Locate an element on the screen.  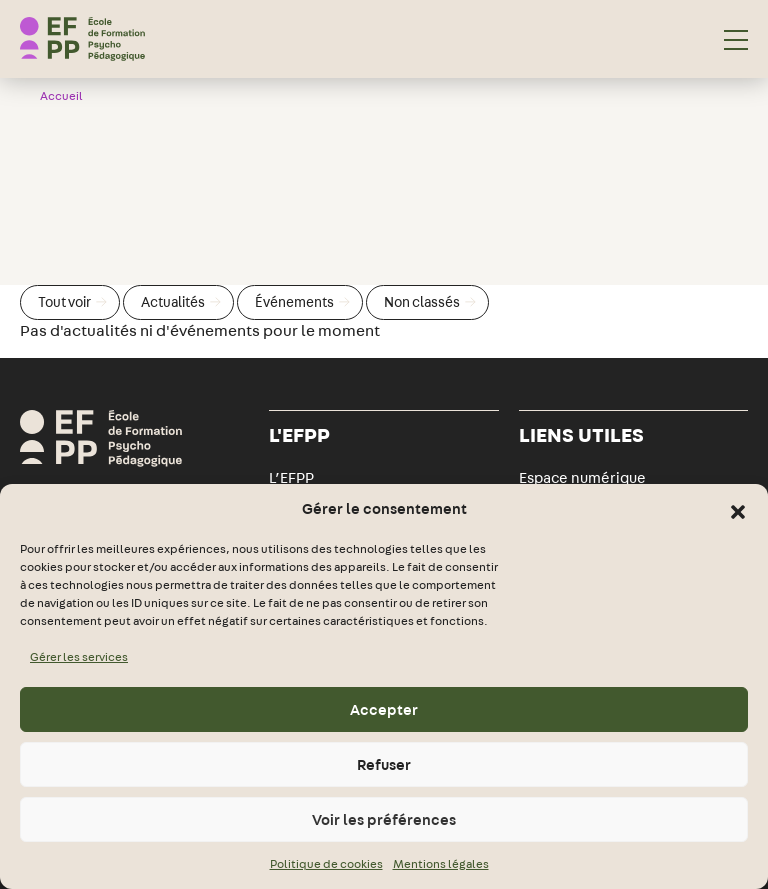
L’EFPP is located at coordinates (291, 478).